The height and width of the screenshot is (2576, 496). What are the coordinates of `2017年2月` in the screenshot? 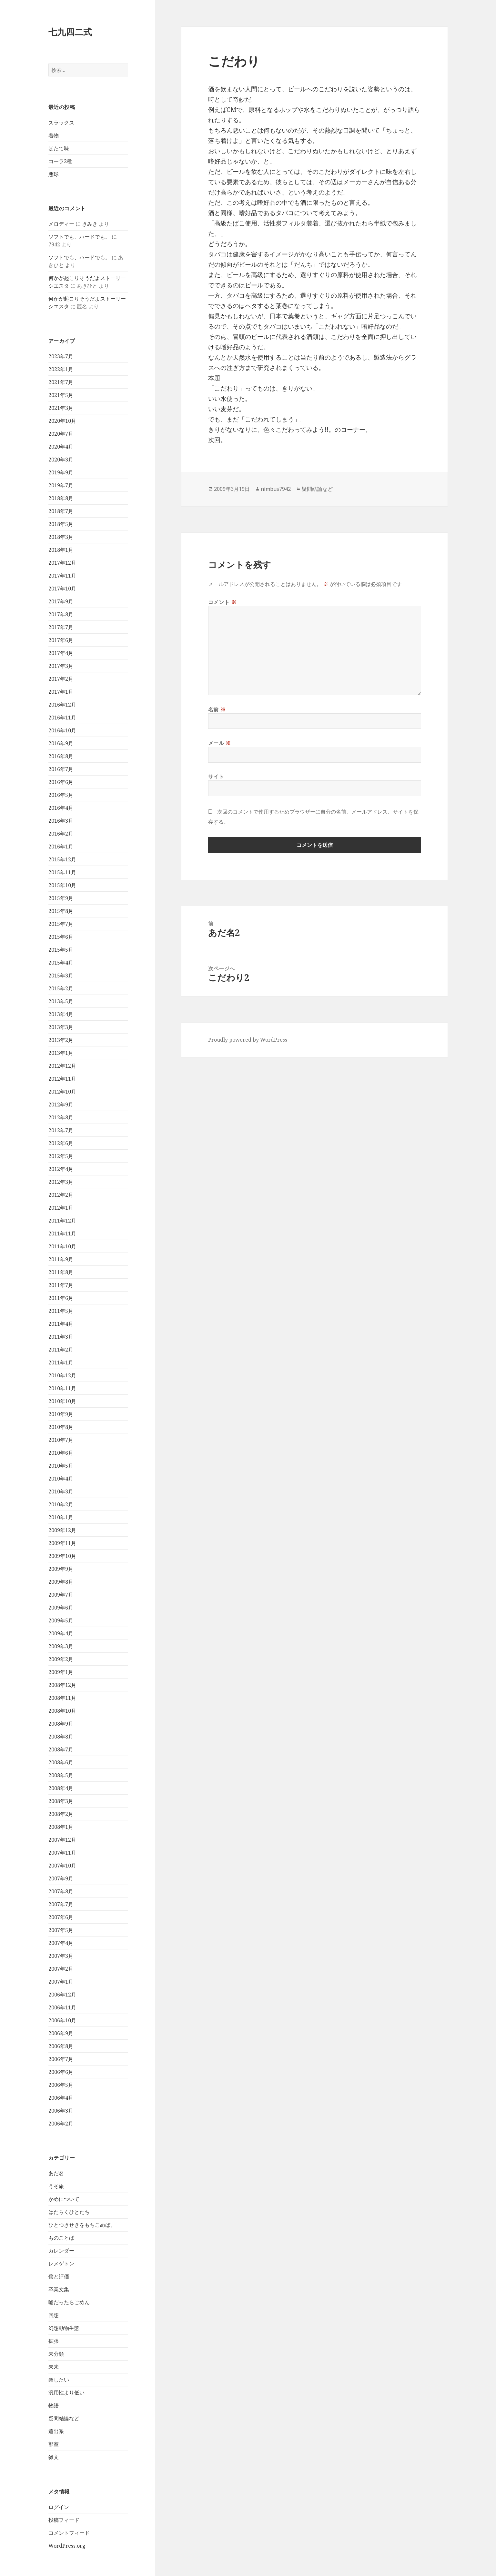 It's located at (60, 678).